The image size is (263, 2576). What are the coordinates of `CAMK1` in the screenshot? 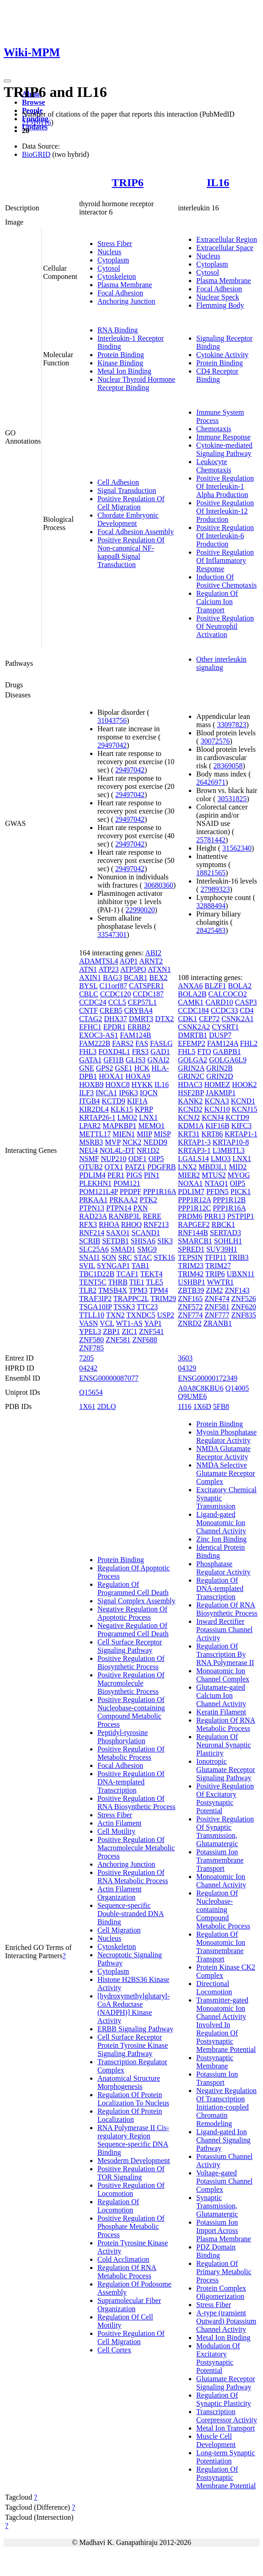 It's located at (191, 1002).